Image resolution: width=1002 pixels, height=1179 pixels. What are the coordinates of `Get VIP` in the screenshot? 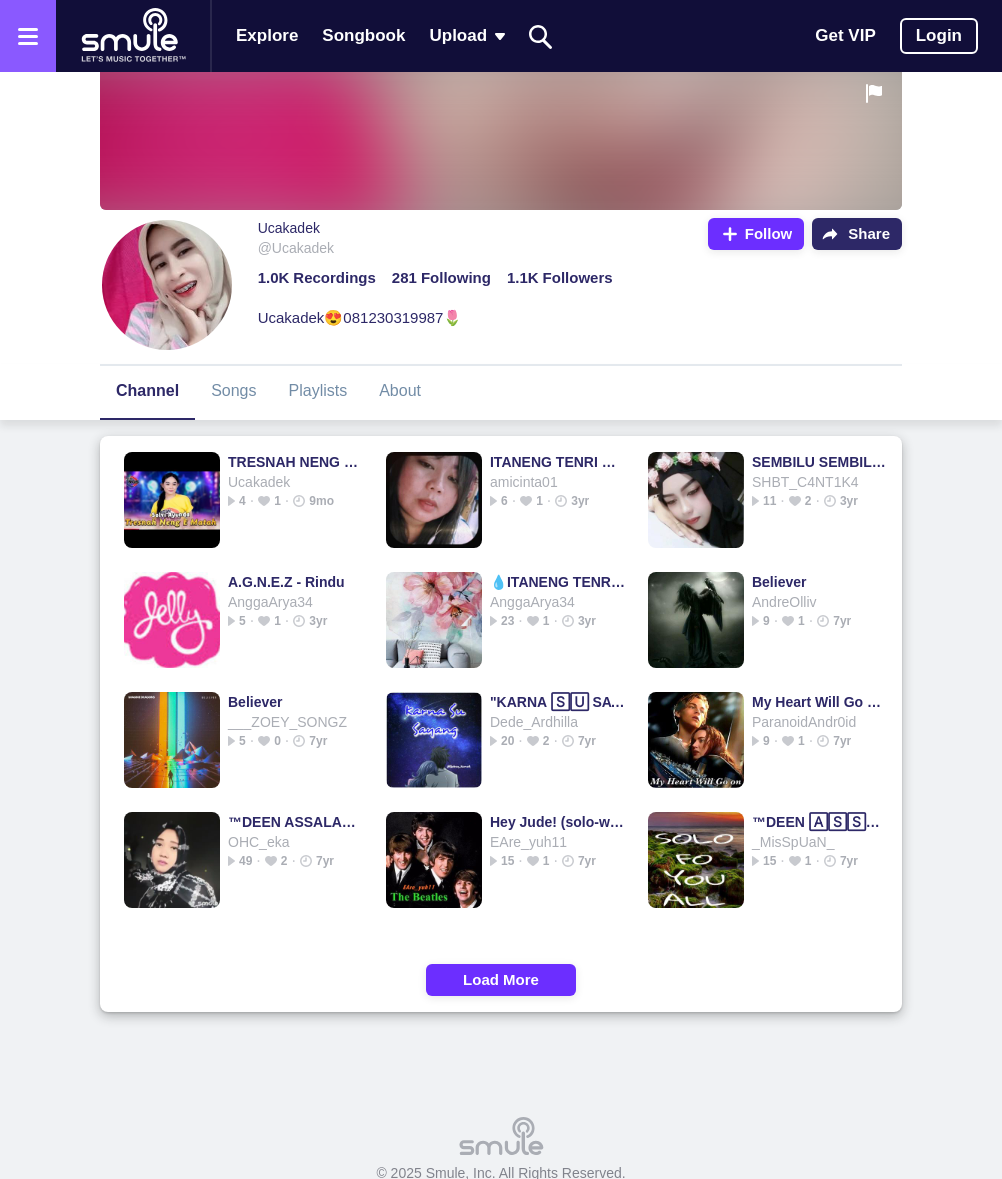 It's located at (845, 35).